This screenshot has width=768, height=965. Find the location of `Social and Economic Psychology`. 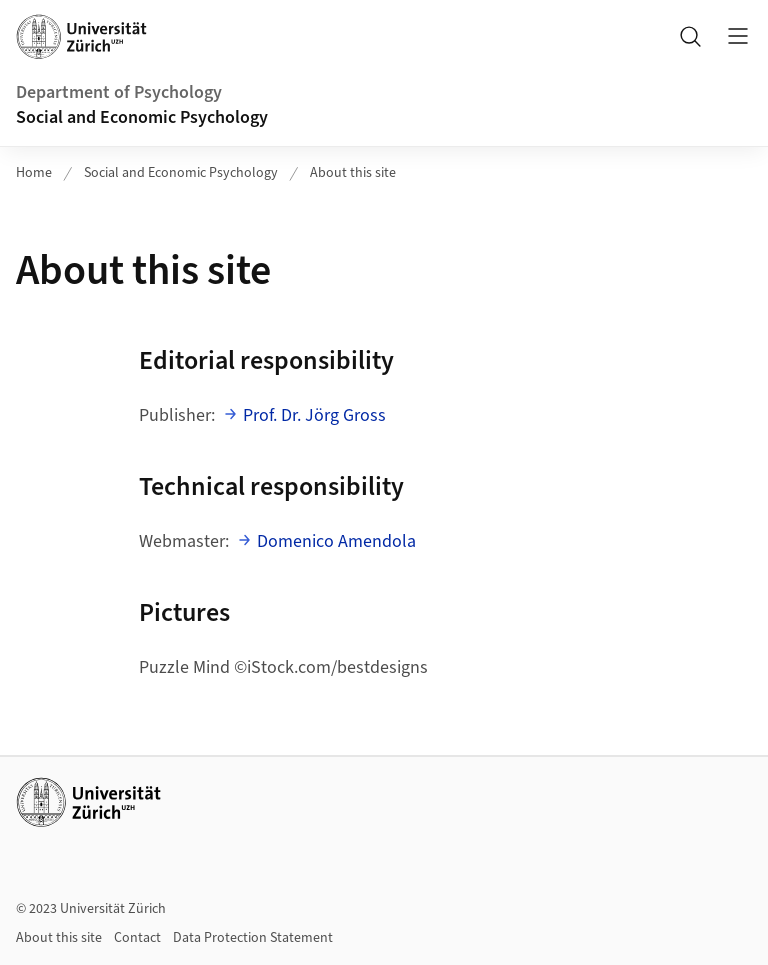

Social and Economic Psychology is located at coordinates (142, 117).